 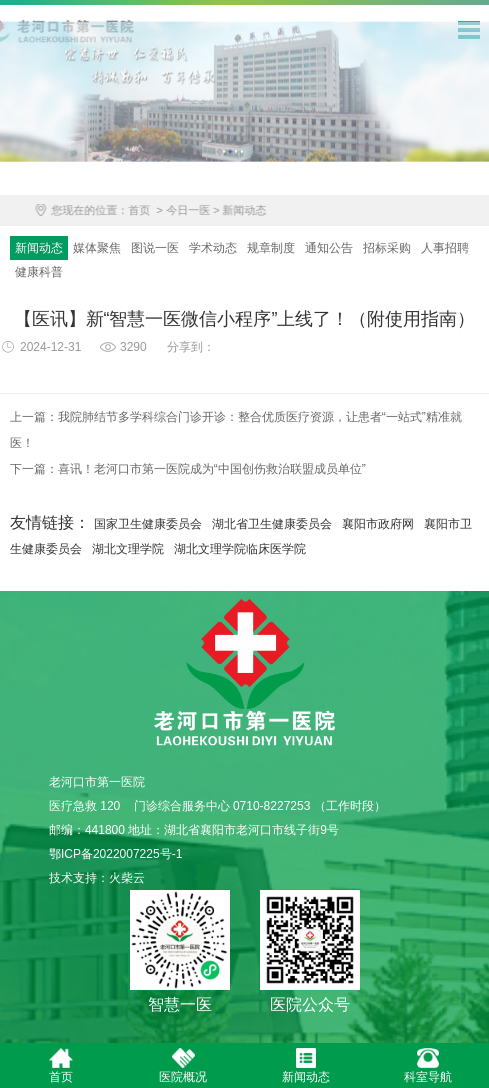 I want to click on 媒体聚焦, so click(x=97, y=249).